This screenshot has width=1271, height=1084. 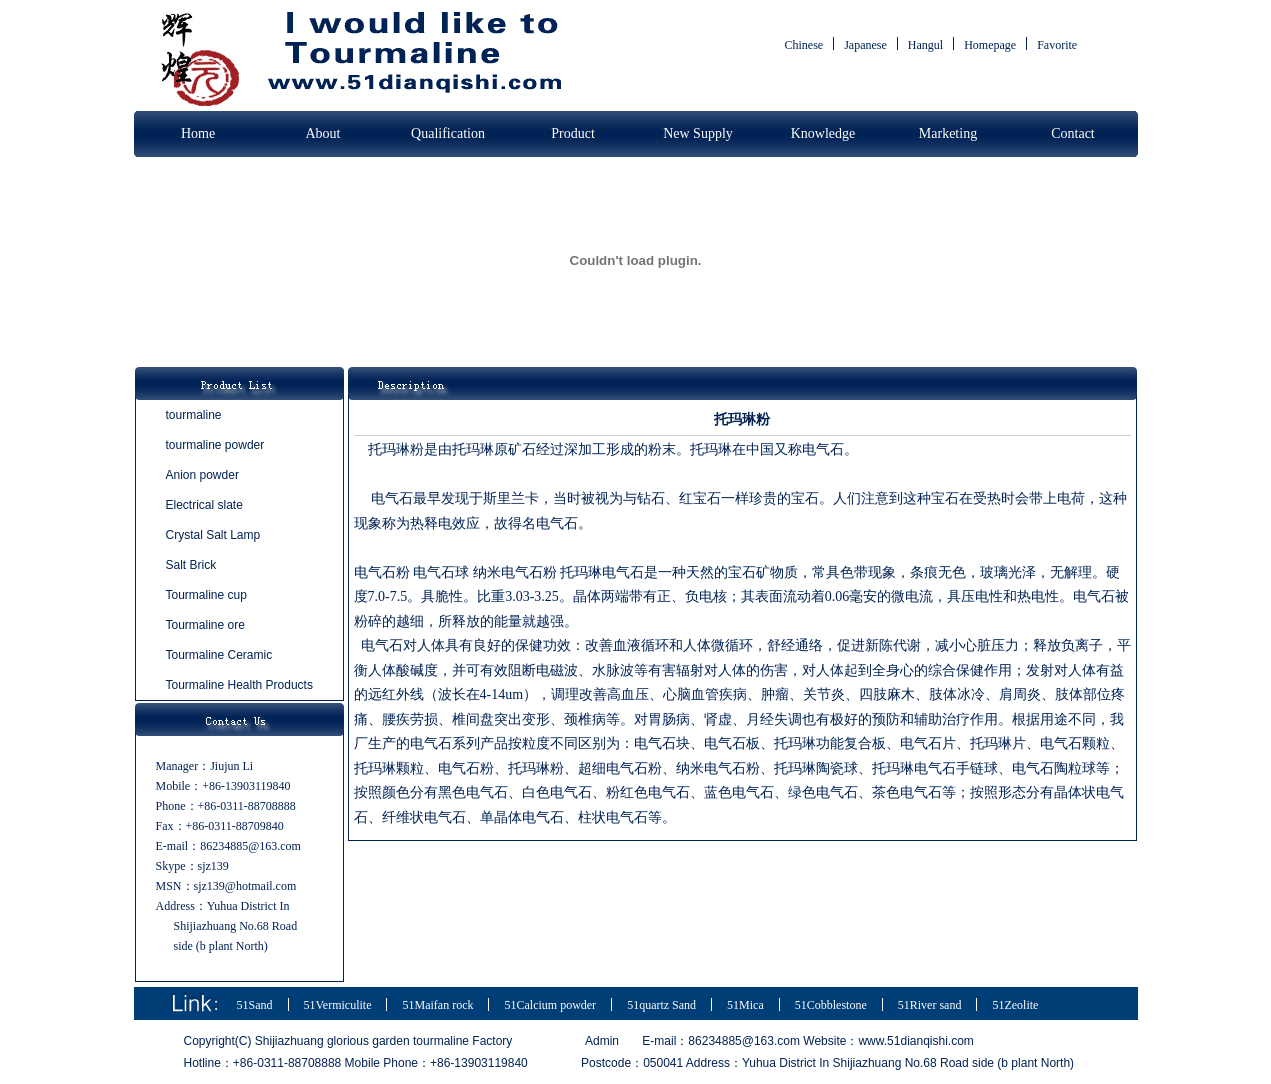 What do you see at coordinates (215, 445) in the screenshot?
I see `tourmaline powder` at bounding box center [215, 445].